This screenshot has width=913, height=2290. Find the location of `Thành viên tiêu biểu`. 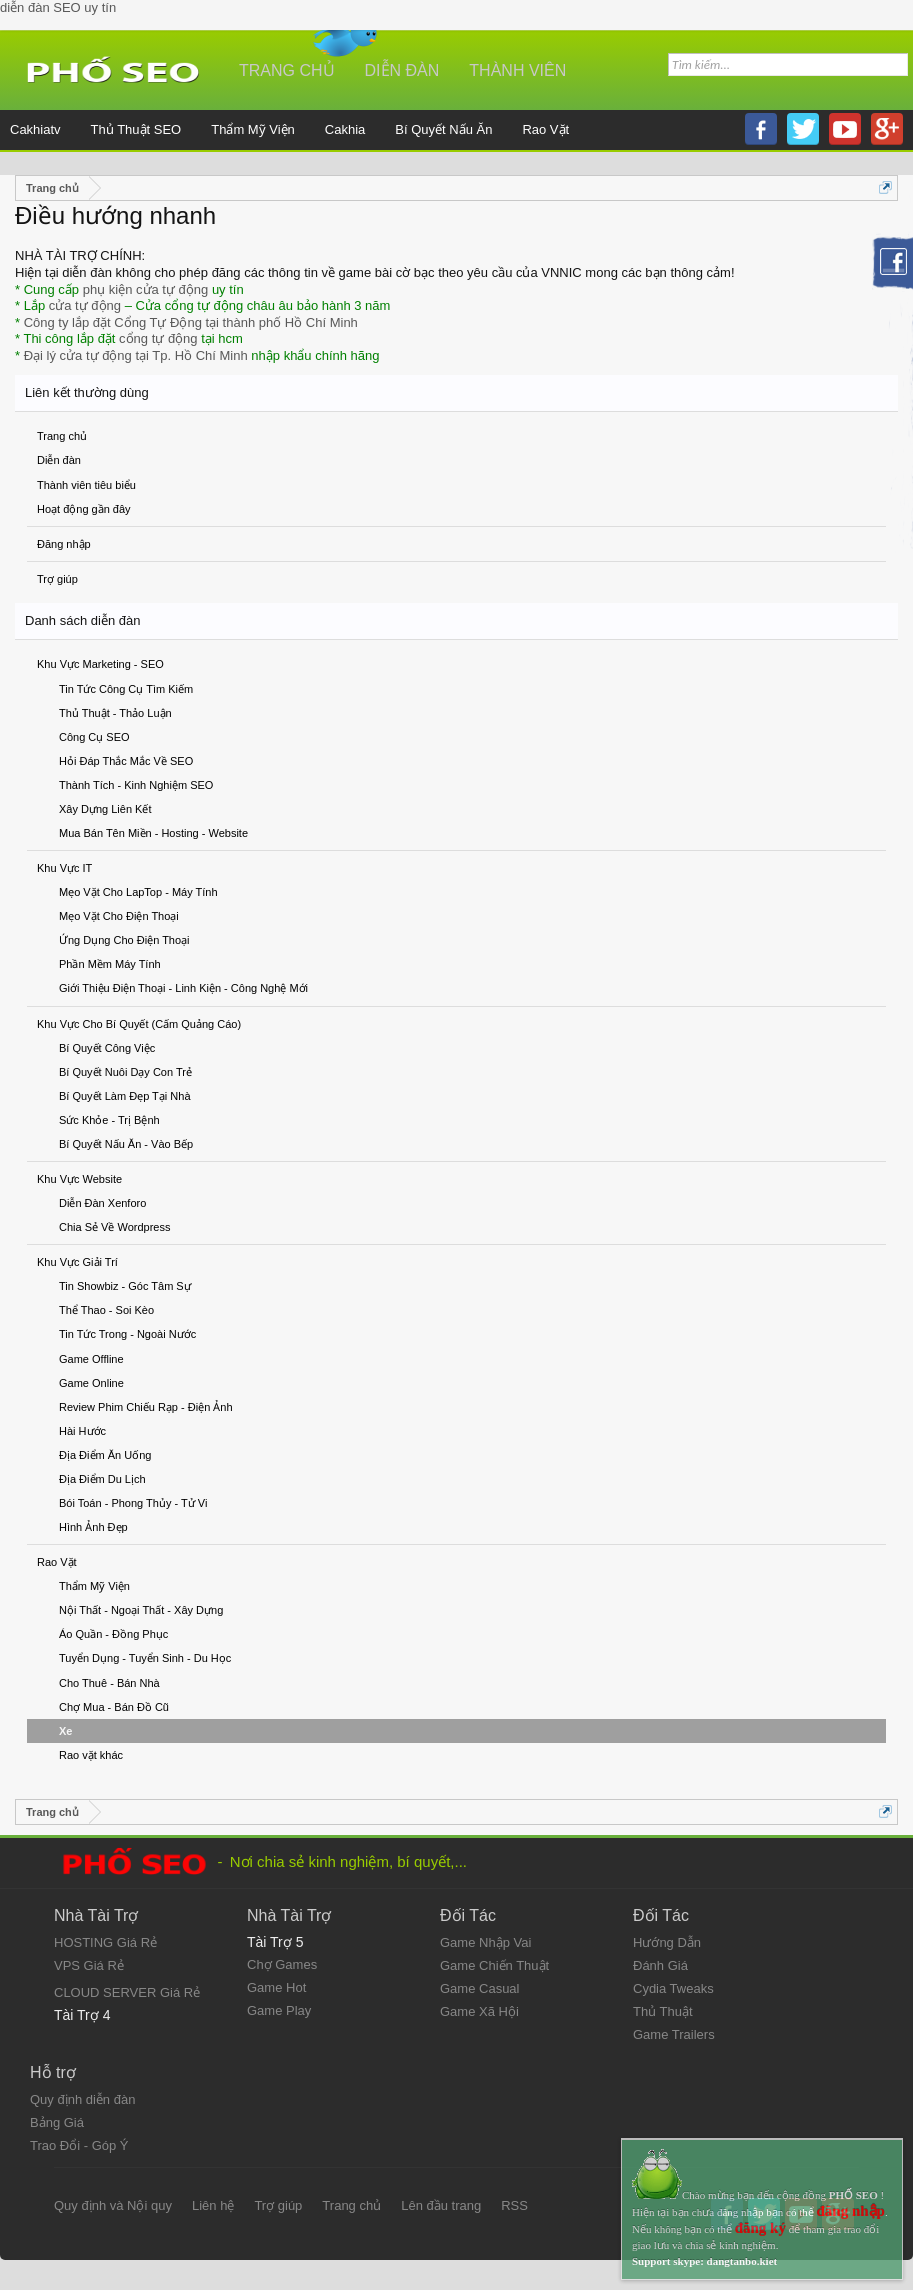

Thành viên tiêu biểu is located at coordinates (86, 485).